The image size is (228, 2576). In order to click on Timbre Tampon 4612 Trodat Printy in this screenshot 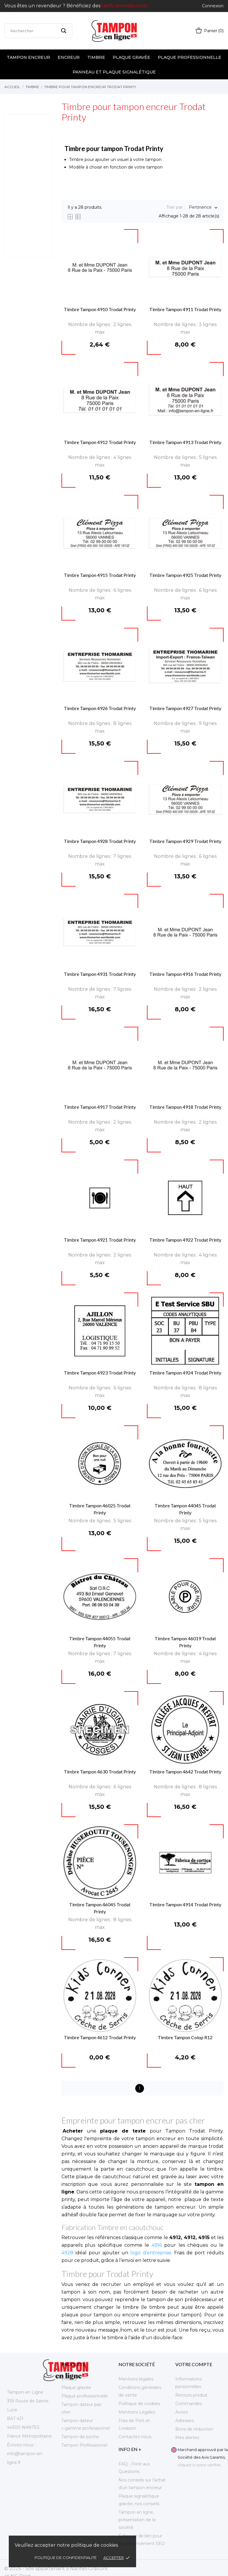, I will do `click(100, 2037)`.